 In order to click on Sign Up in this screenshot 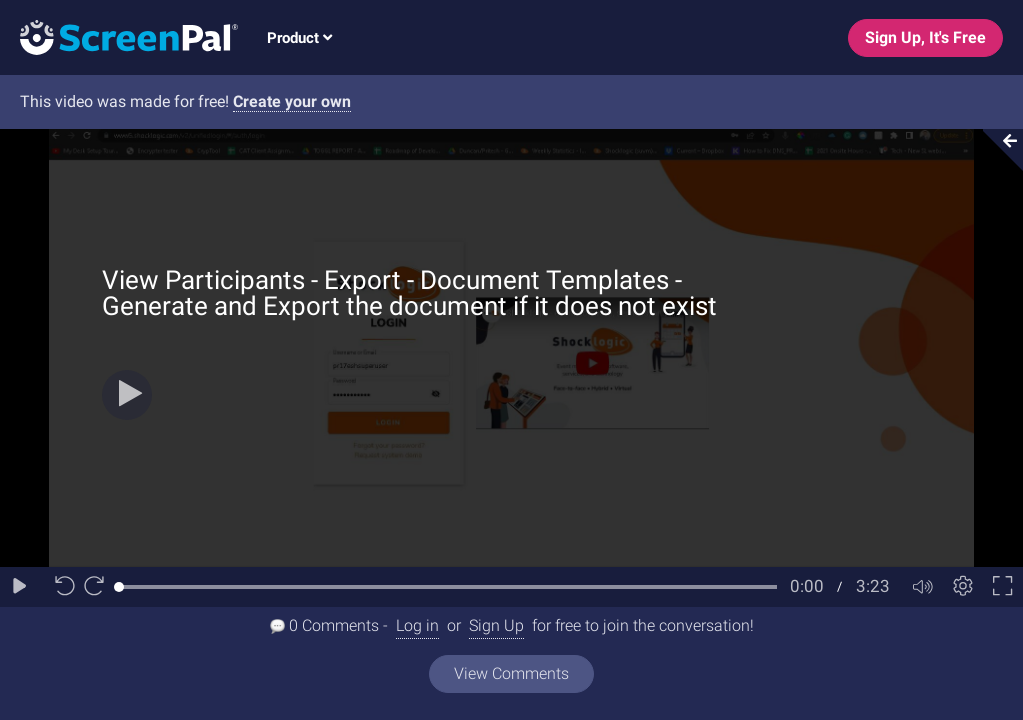, I will do `click(496, 625)`.